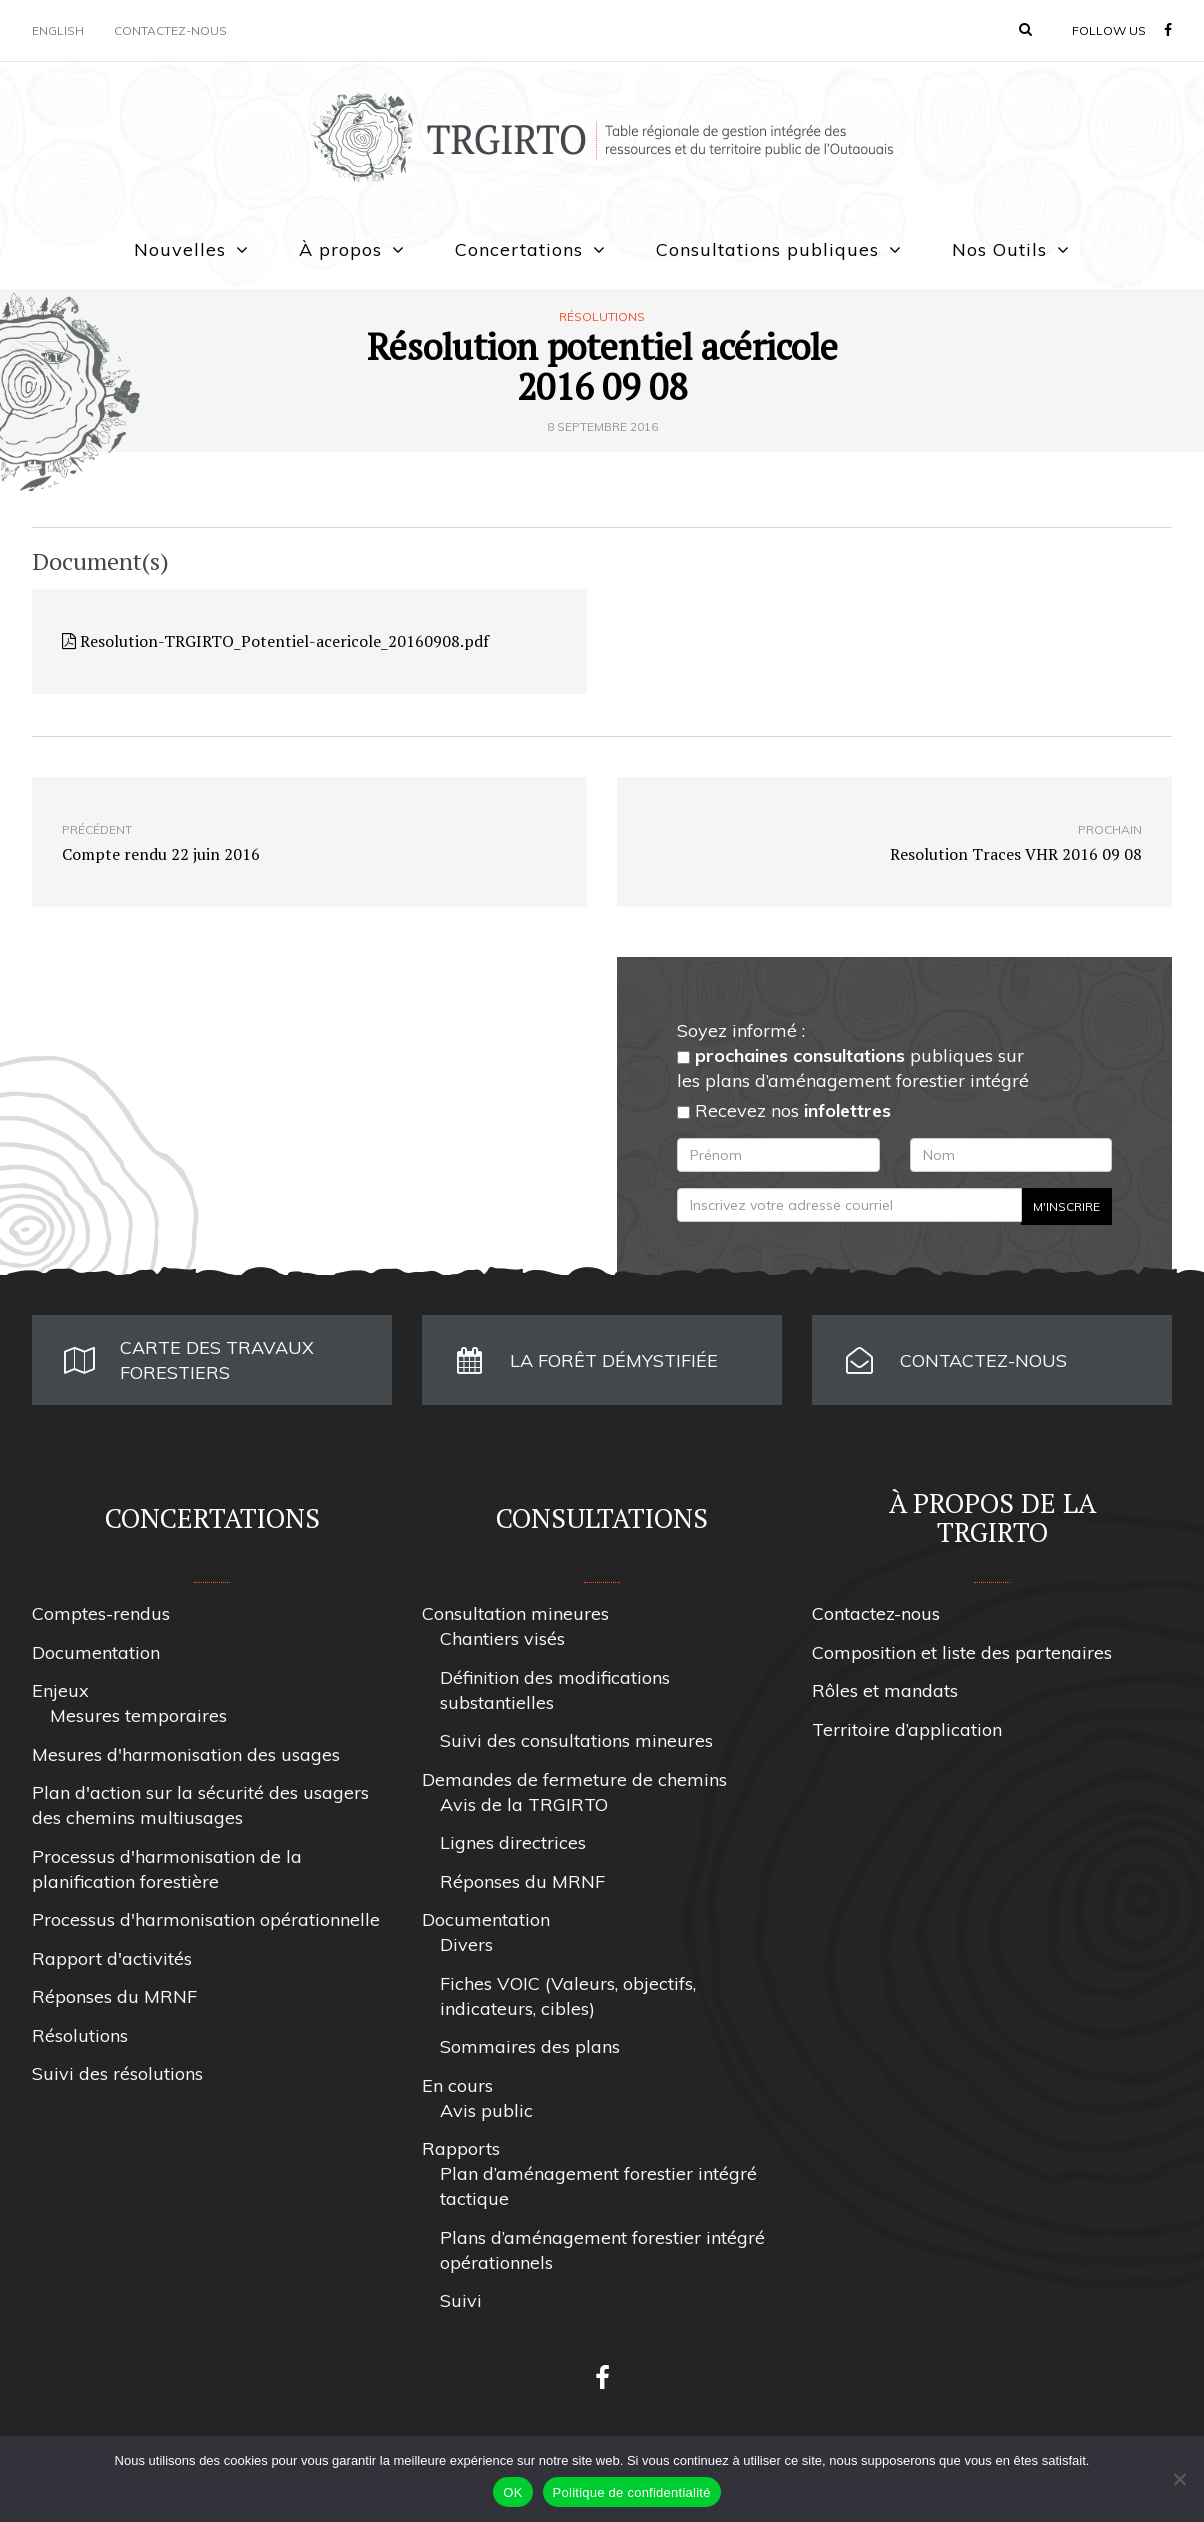 This screenshot has height=2522, width=1204. I want to click on Enjeux, so click(60, 1690).